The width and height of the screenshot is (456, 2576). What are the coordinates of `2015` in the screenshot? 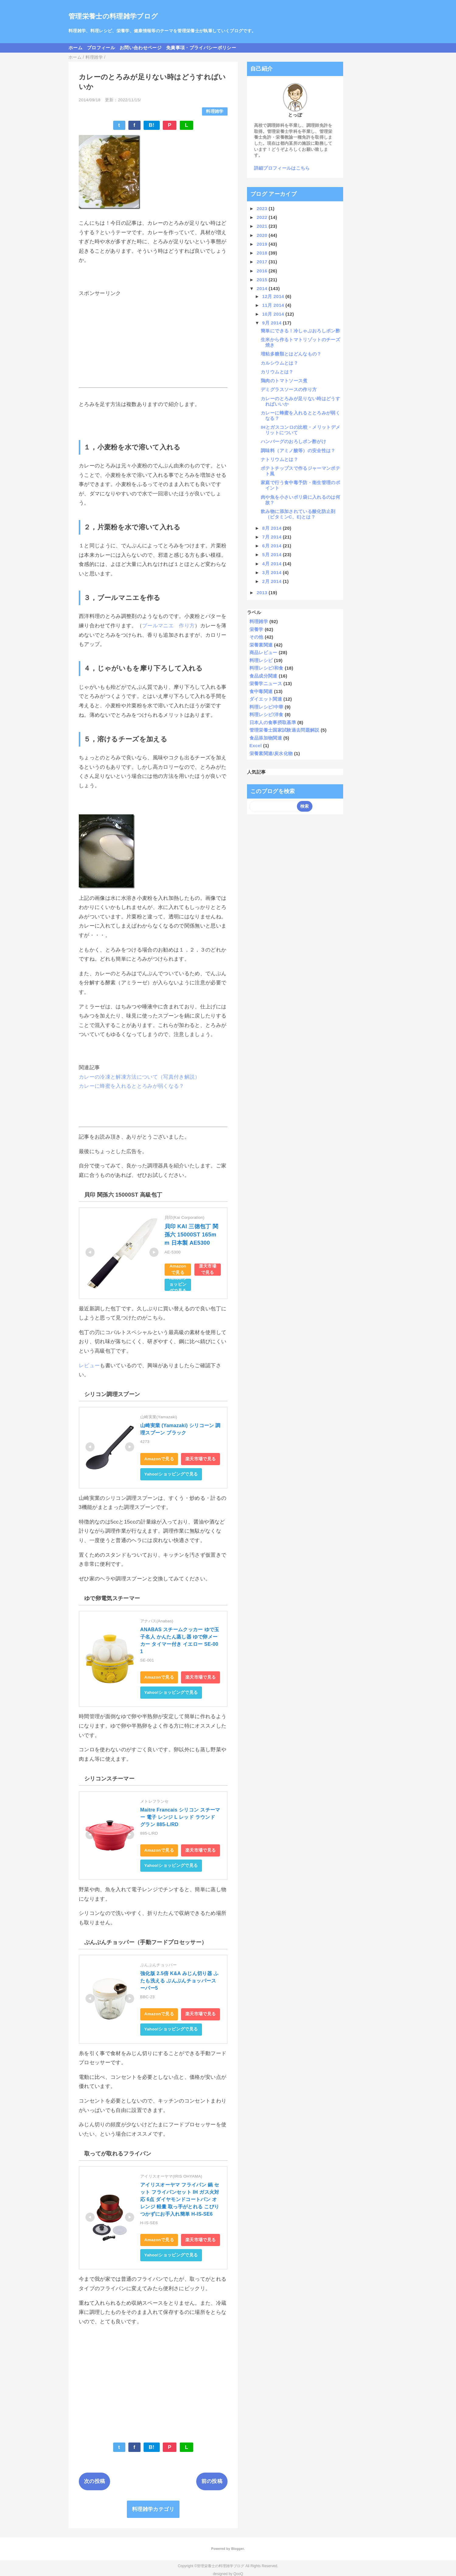 It's located at (263, 279).